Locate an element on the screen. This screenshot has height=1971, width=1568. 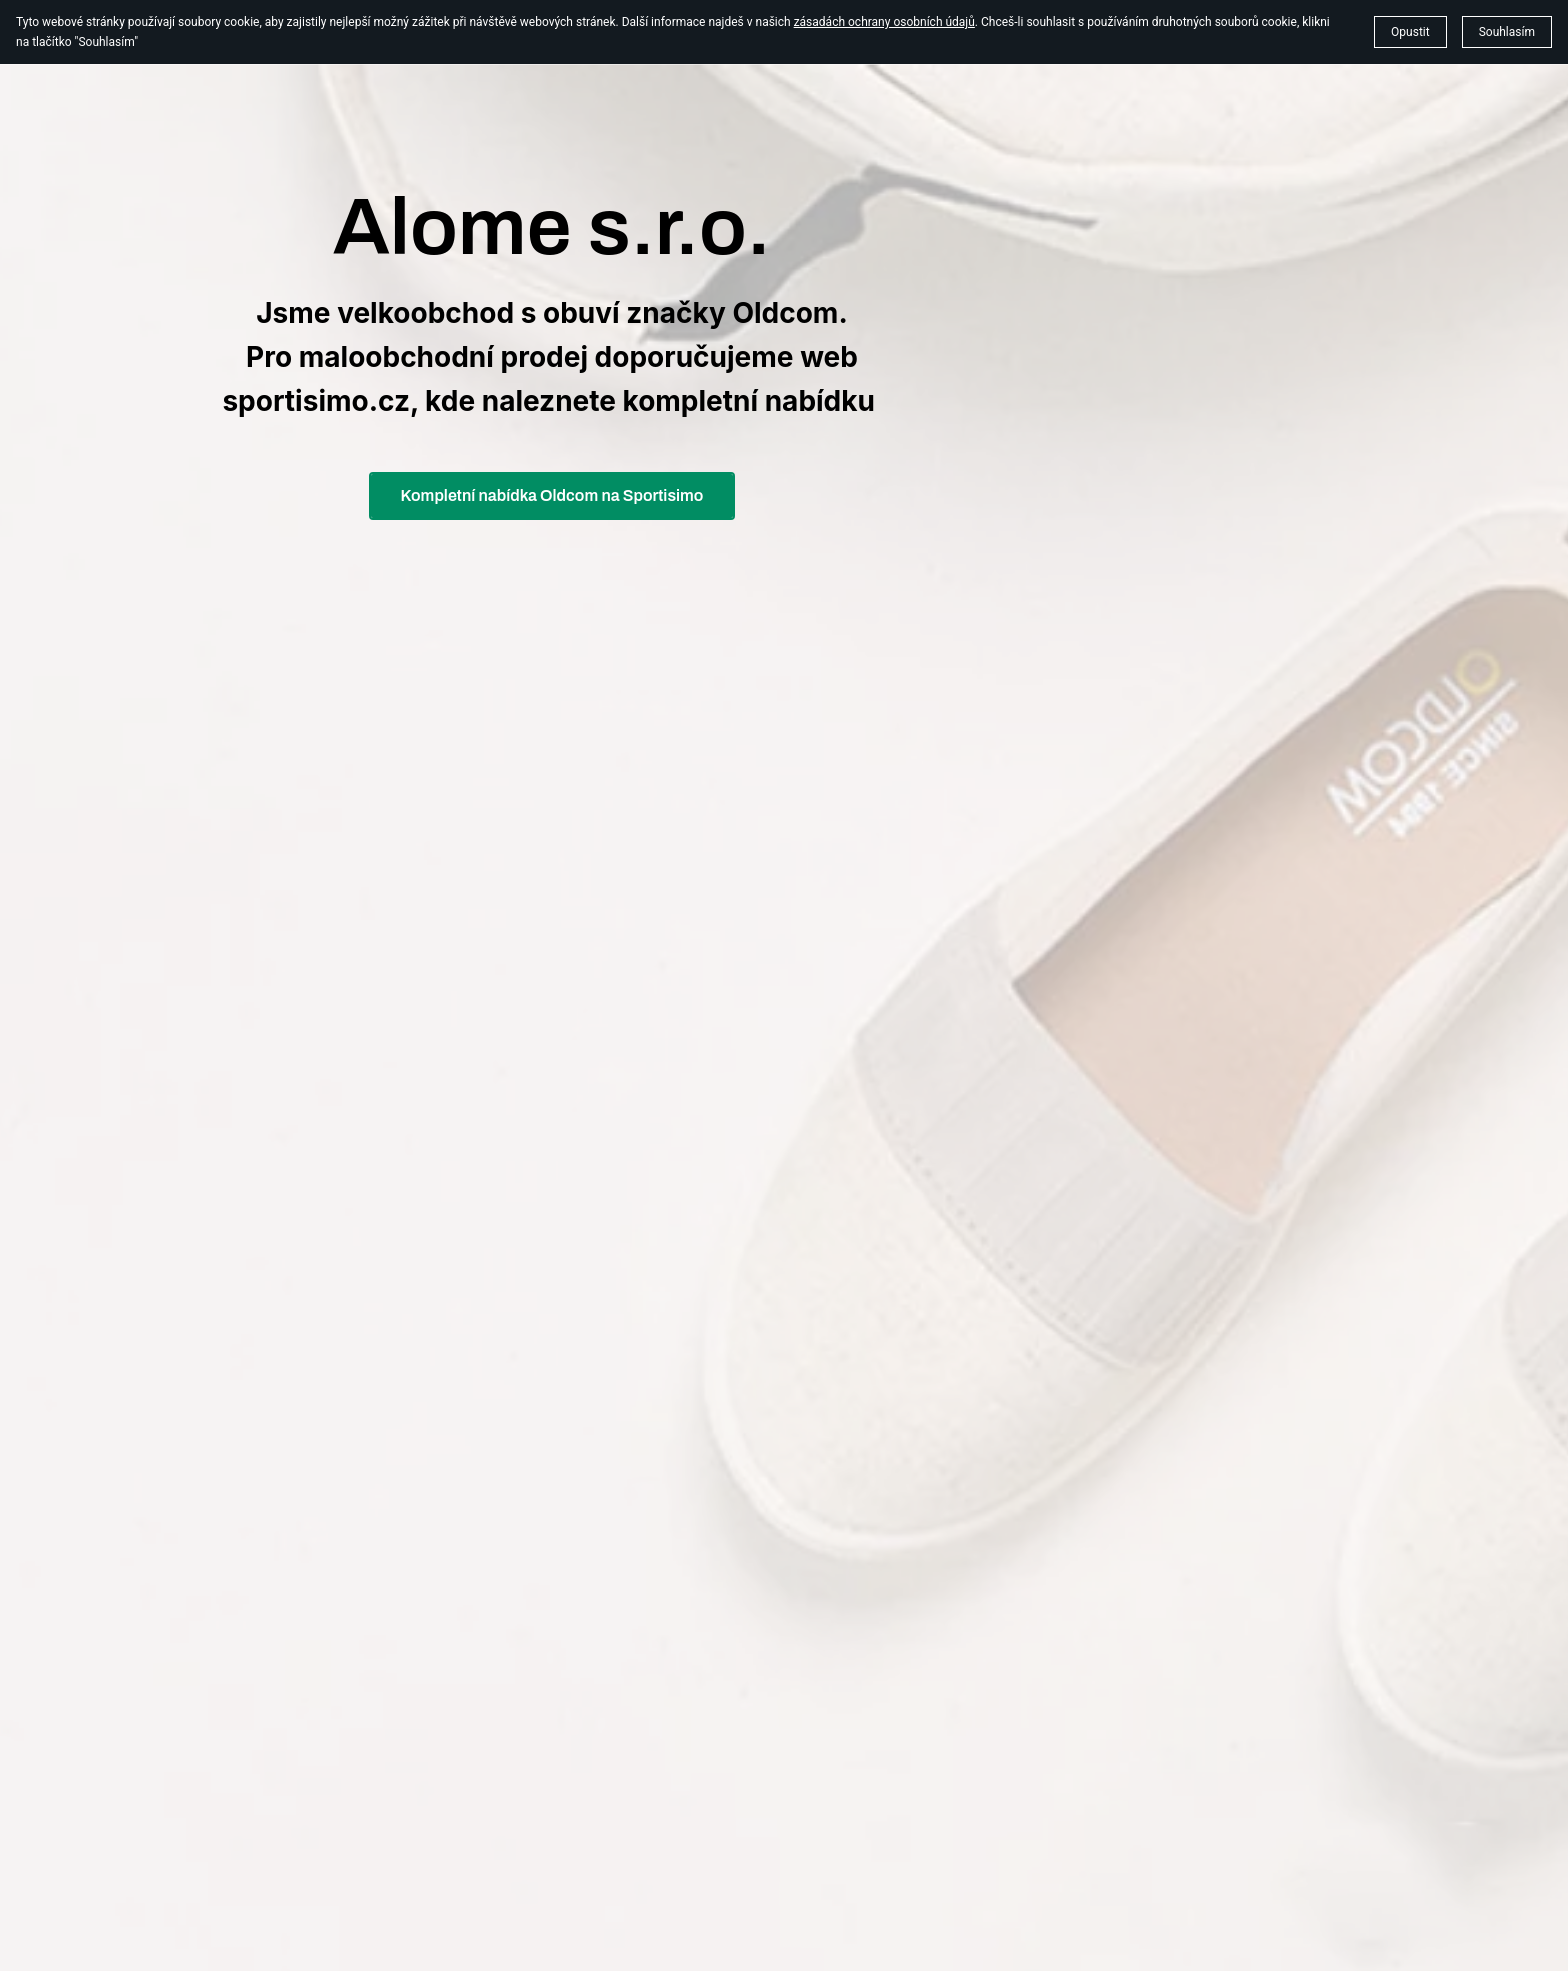
Kompletní nabídka Oldcom na Sportisimo is located at coordinates (552, 495).